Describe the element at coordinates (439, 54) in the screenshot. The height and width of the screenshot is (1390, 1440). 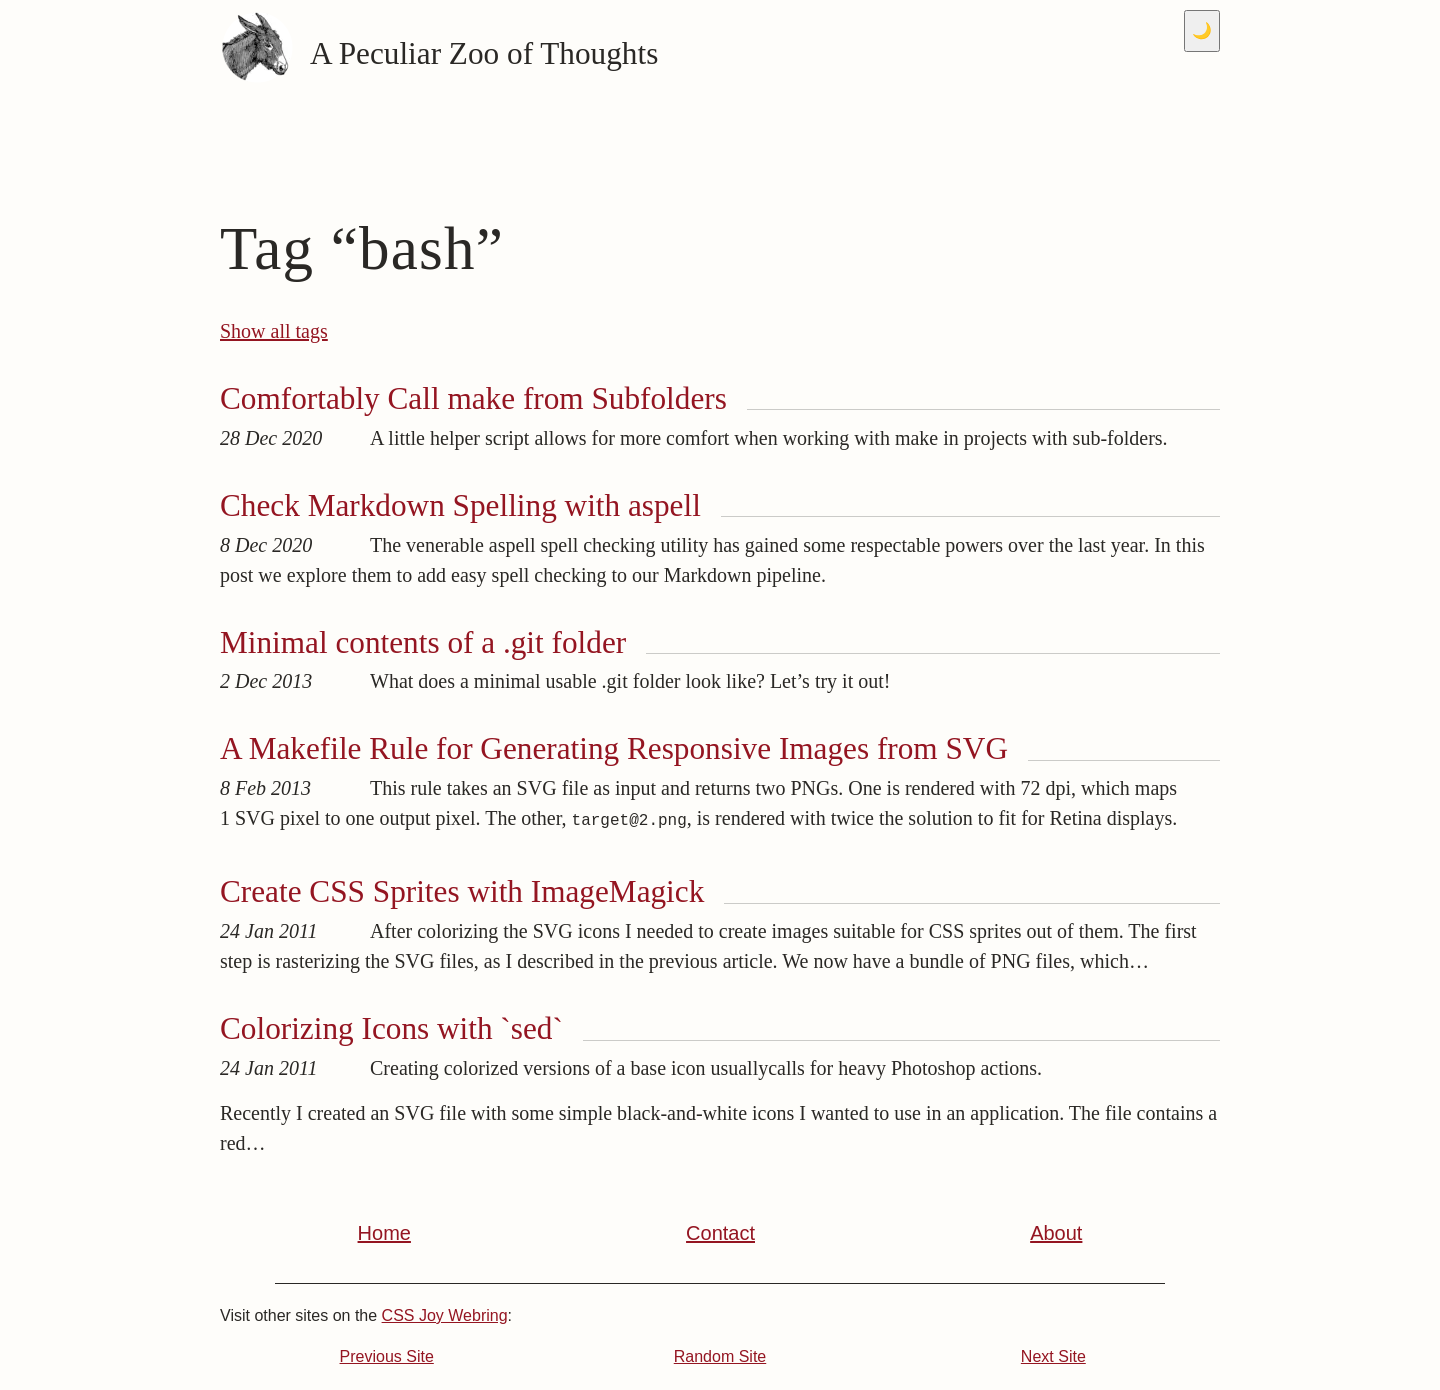
I see `A Peculiar Zoo of Thoughts` at that location.